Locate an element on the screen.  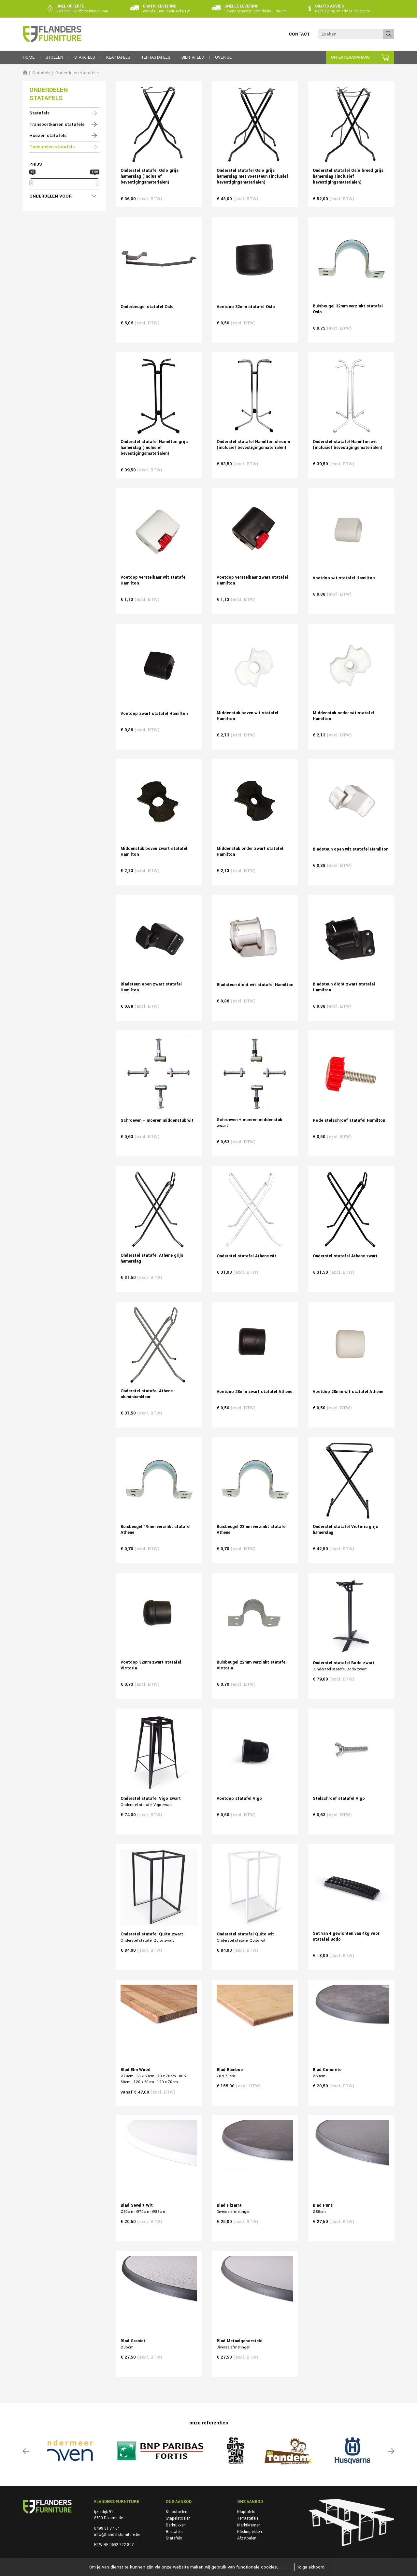
Terrastafels is located at coordinates (248, 2518).